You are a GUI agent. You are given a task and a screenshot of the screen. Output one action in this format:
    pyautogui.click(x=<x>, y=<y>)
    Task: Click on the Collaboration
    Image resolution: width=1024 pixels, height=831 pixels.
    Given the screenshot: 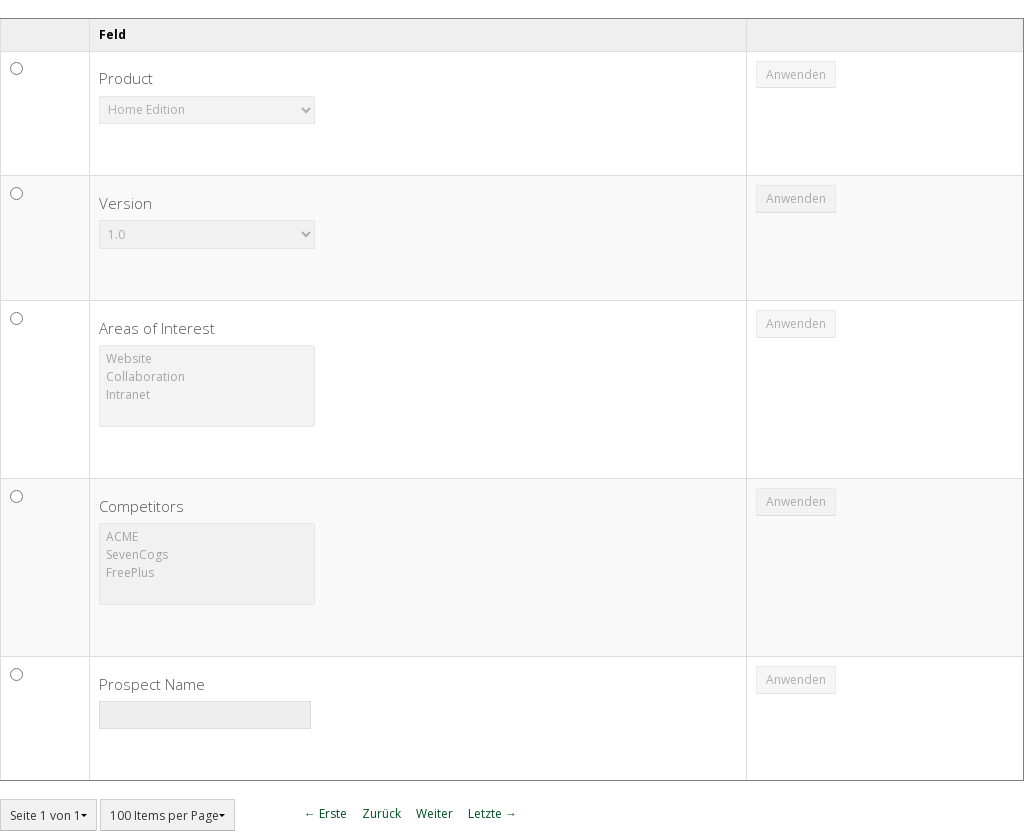 What is the action you would take?
    pyautogui.click(x=207, y=377)
    